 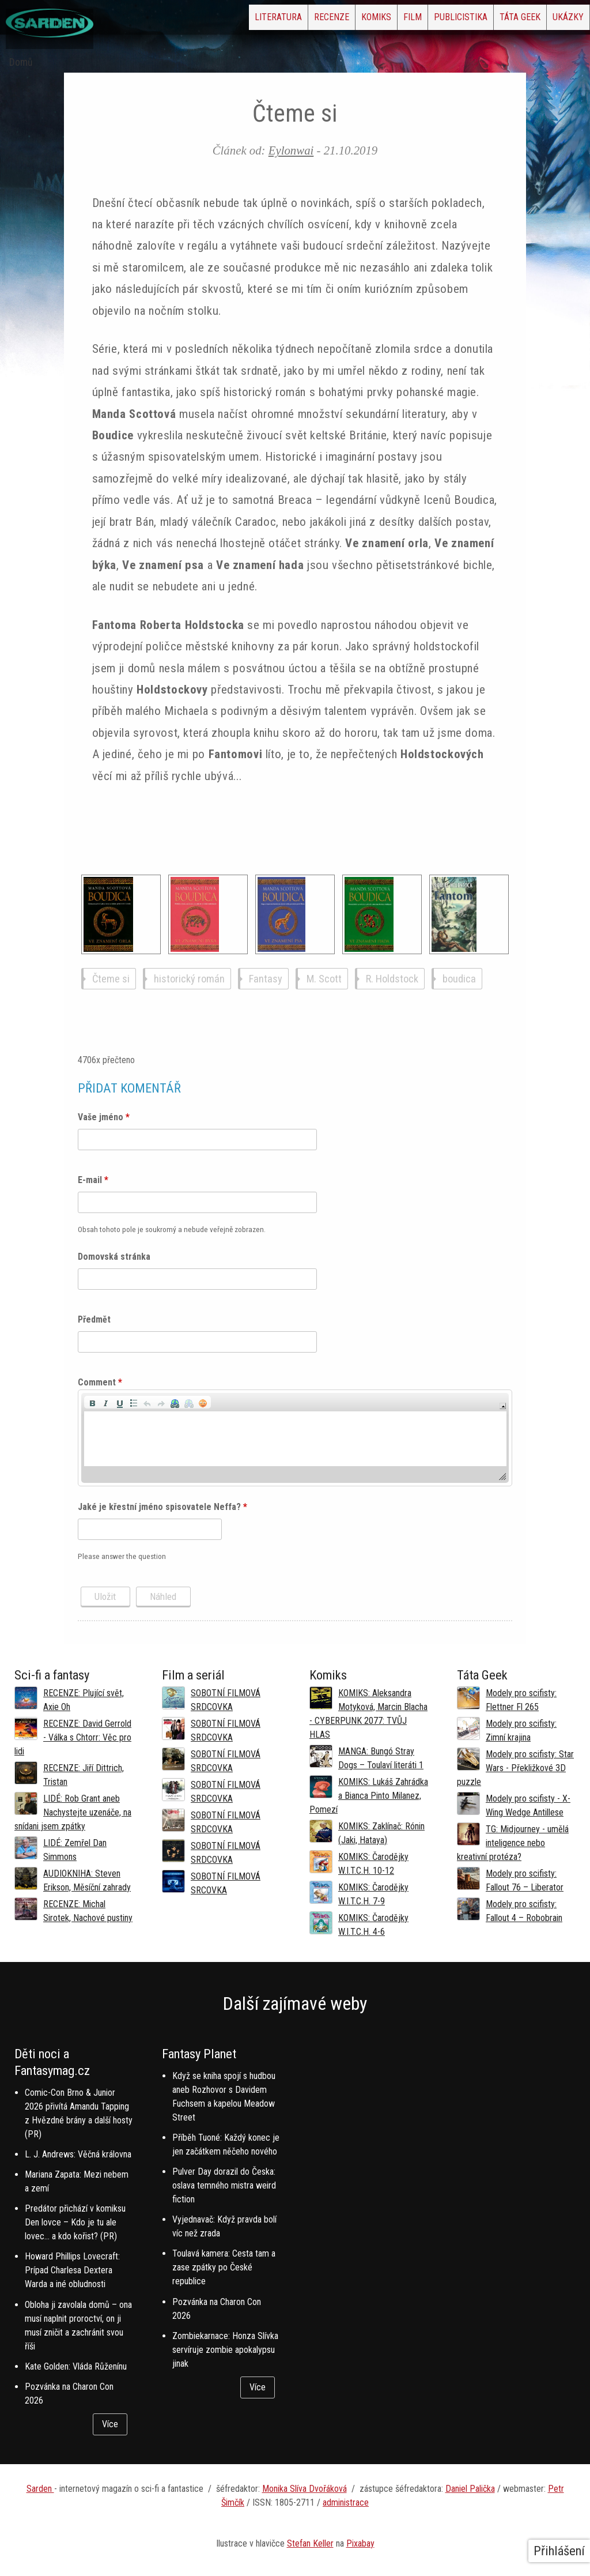 I want to click on RECENZE: David Gerrold - Válka s Chtorr: Věc pro lidi, so click(x=72, y=1737).